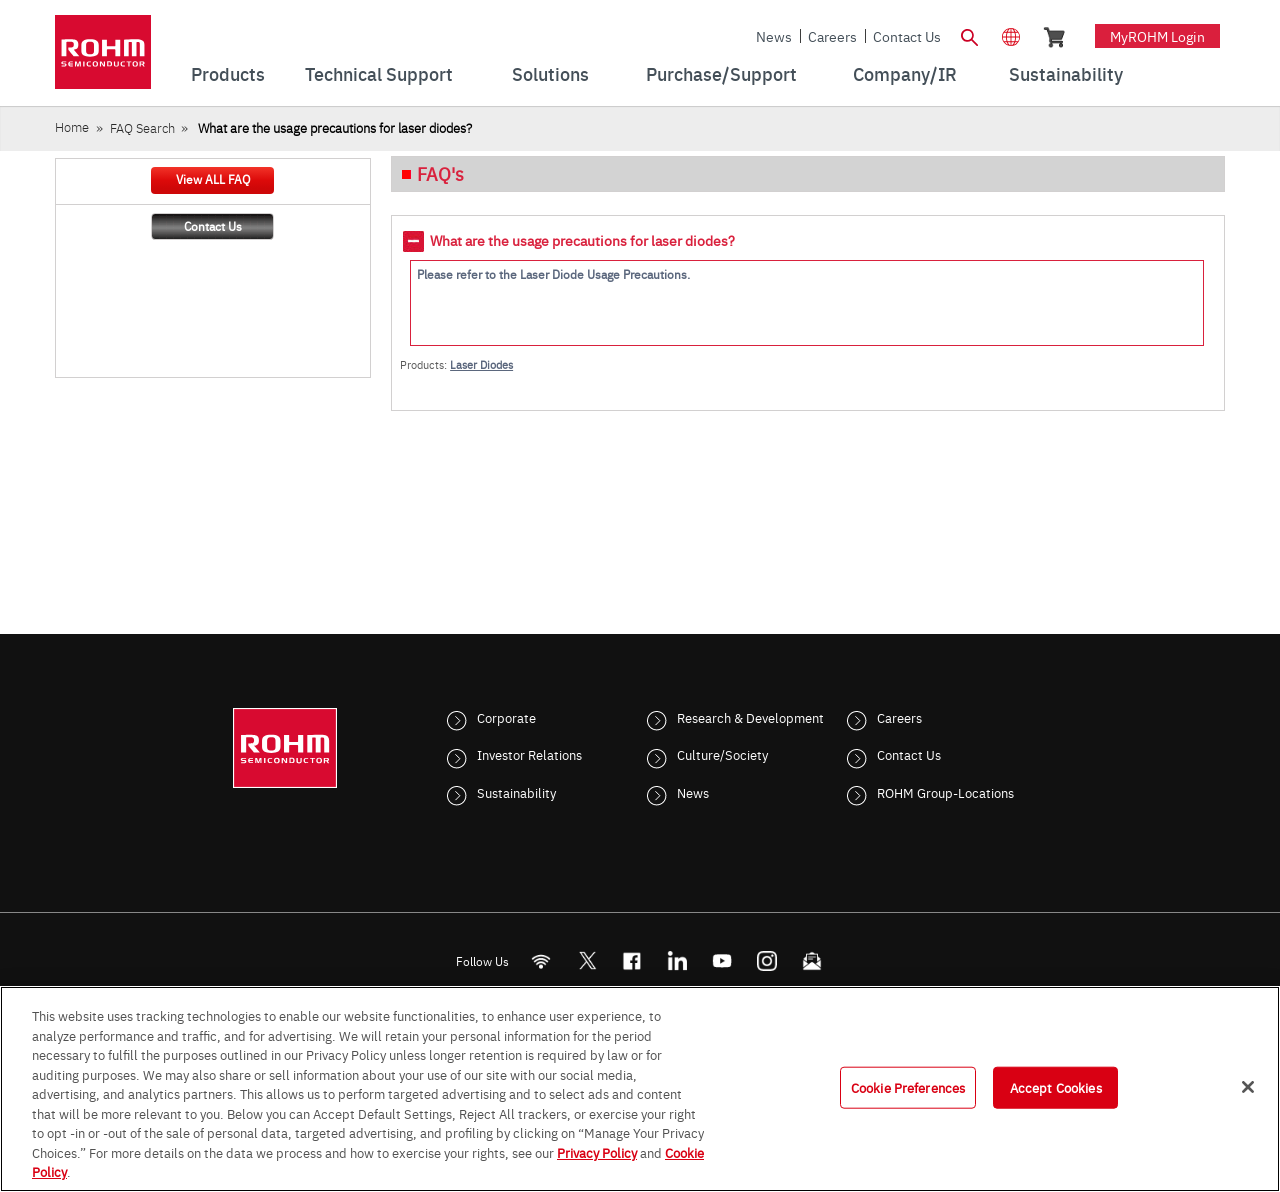 The width and height of the screenshot is (1280, 1192). I want to click on Please refer to the Laser Diode Usage Precautions., so click(553, 274).